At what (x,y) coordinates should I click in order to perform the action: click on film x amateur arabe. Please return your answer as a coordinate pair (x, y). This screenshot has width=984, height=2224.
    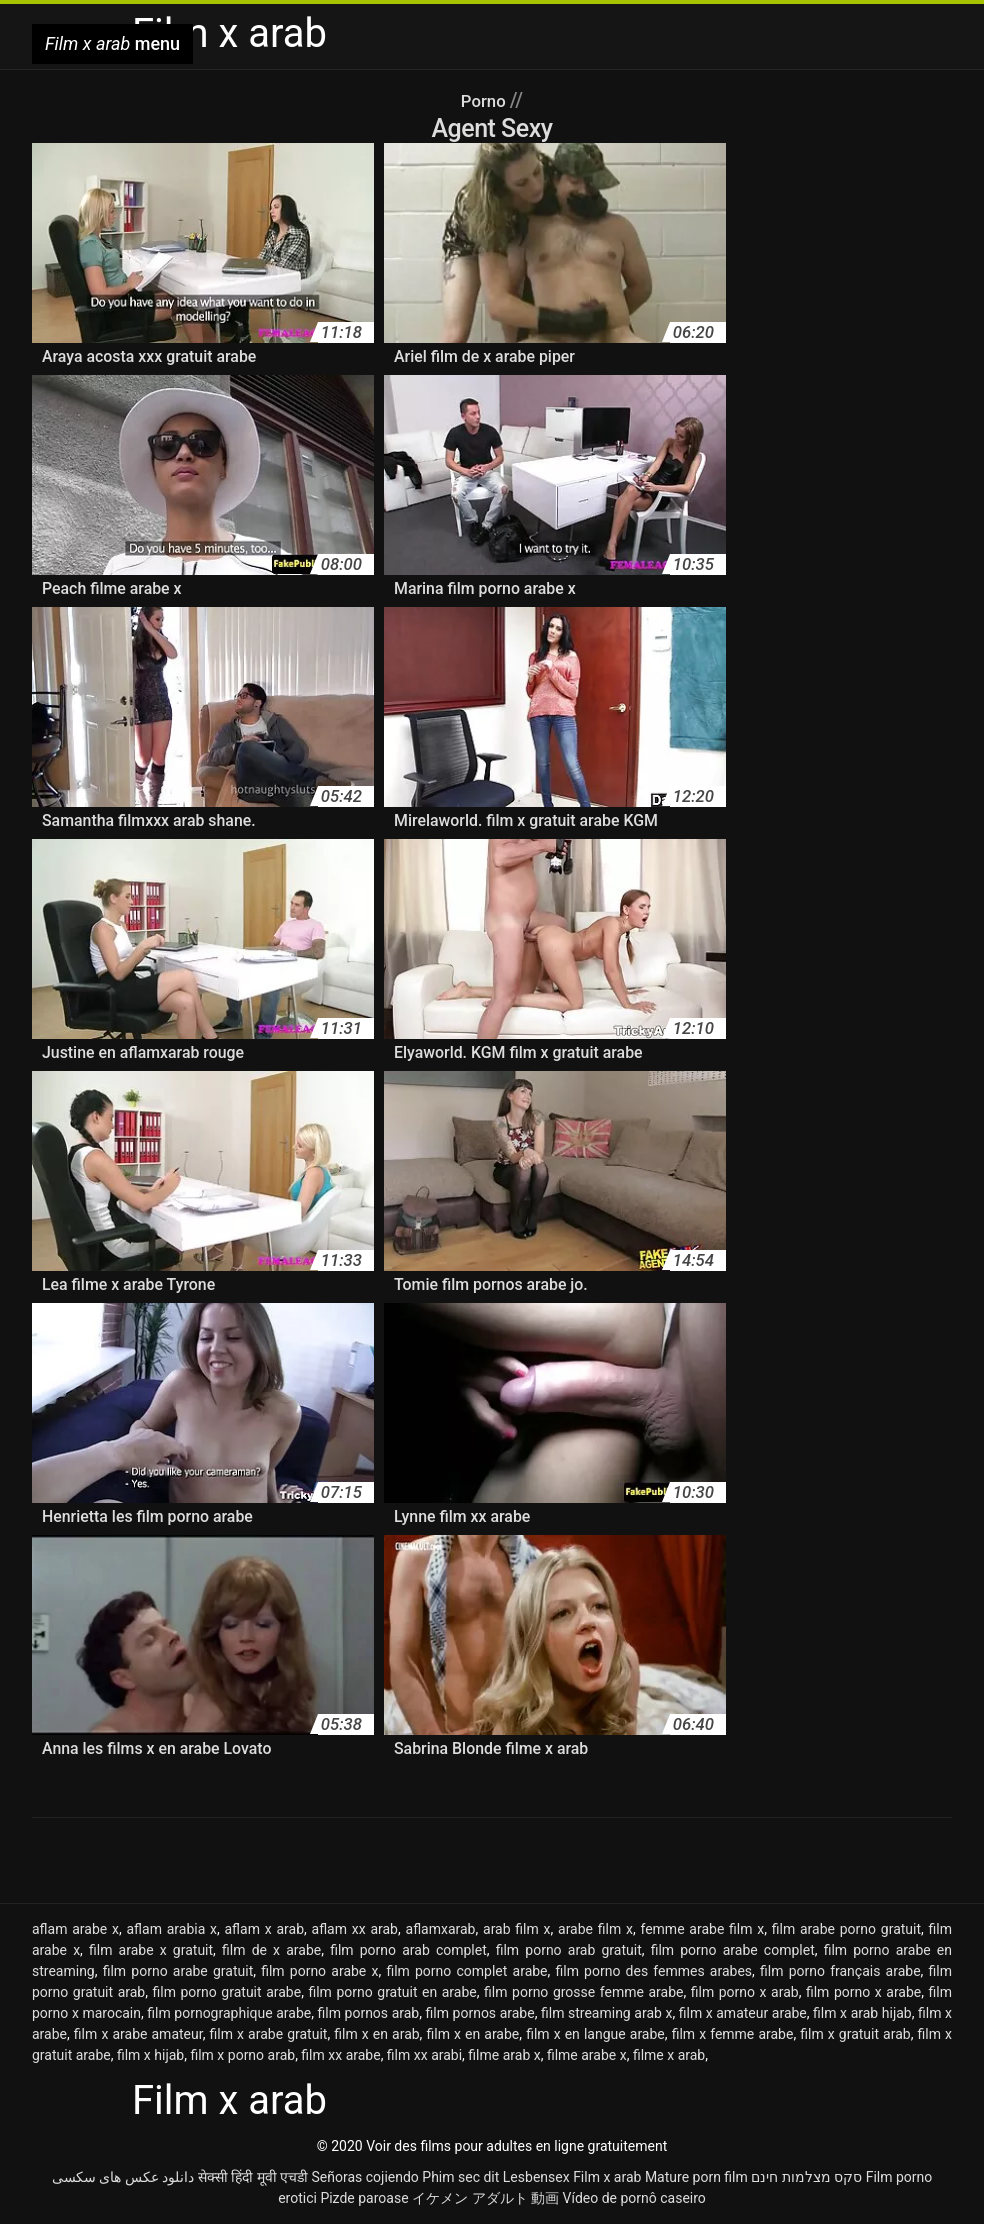
    Looking at the image, I should click on (743, 2013).